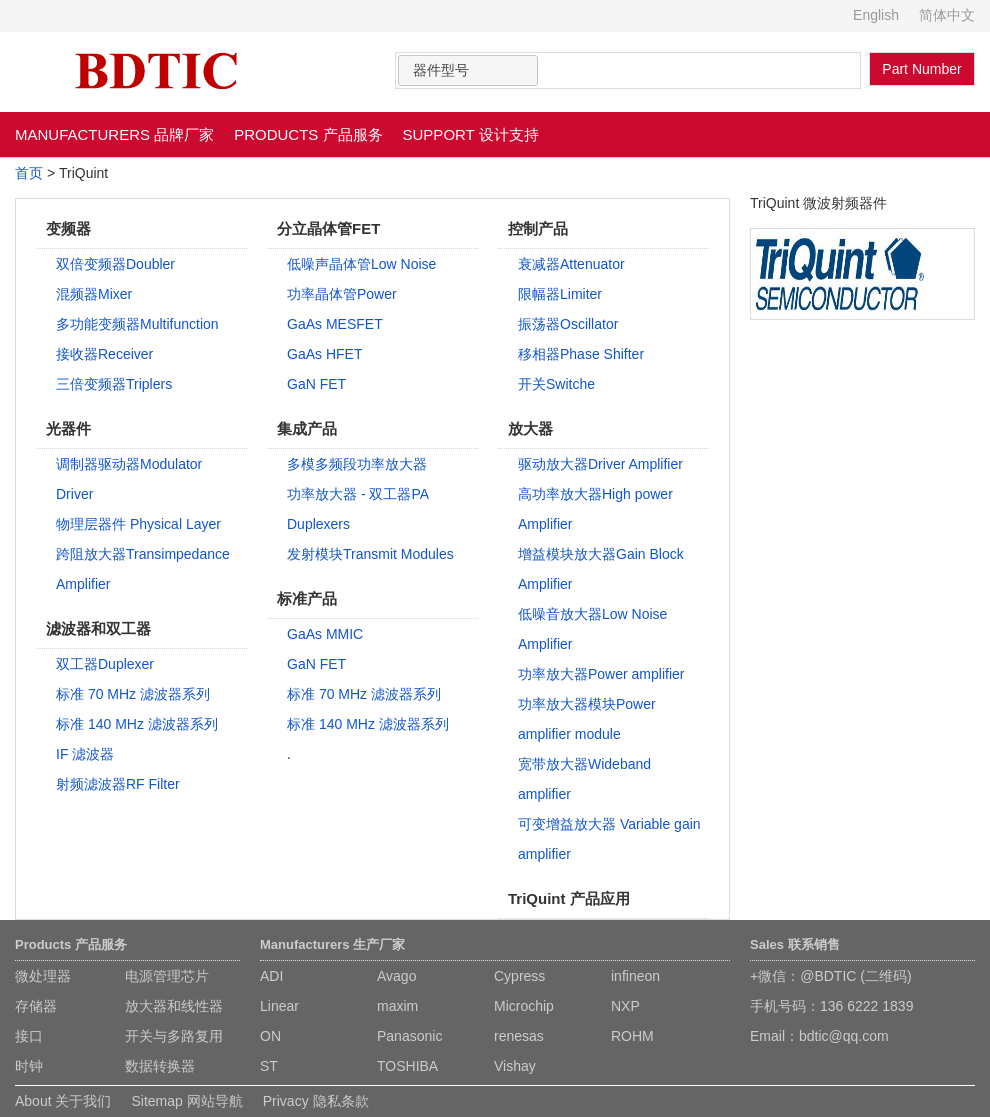  What do you see at coordinates (407, 1066) in the screenshot?
I see `TOSHIBA` at bounding box center [407, 1066].